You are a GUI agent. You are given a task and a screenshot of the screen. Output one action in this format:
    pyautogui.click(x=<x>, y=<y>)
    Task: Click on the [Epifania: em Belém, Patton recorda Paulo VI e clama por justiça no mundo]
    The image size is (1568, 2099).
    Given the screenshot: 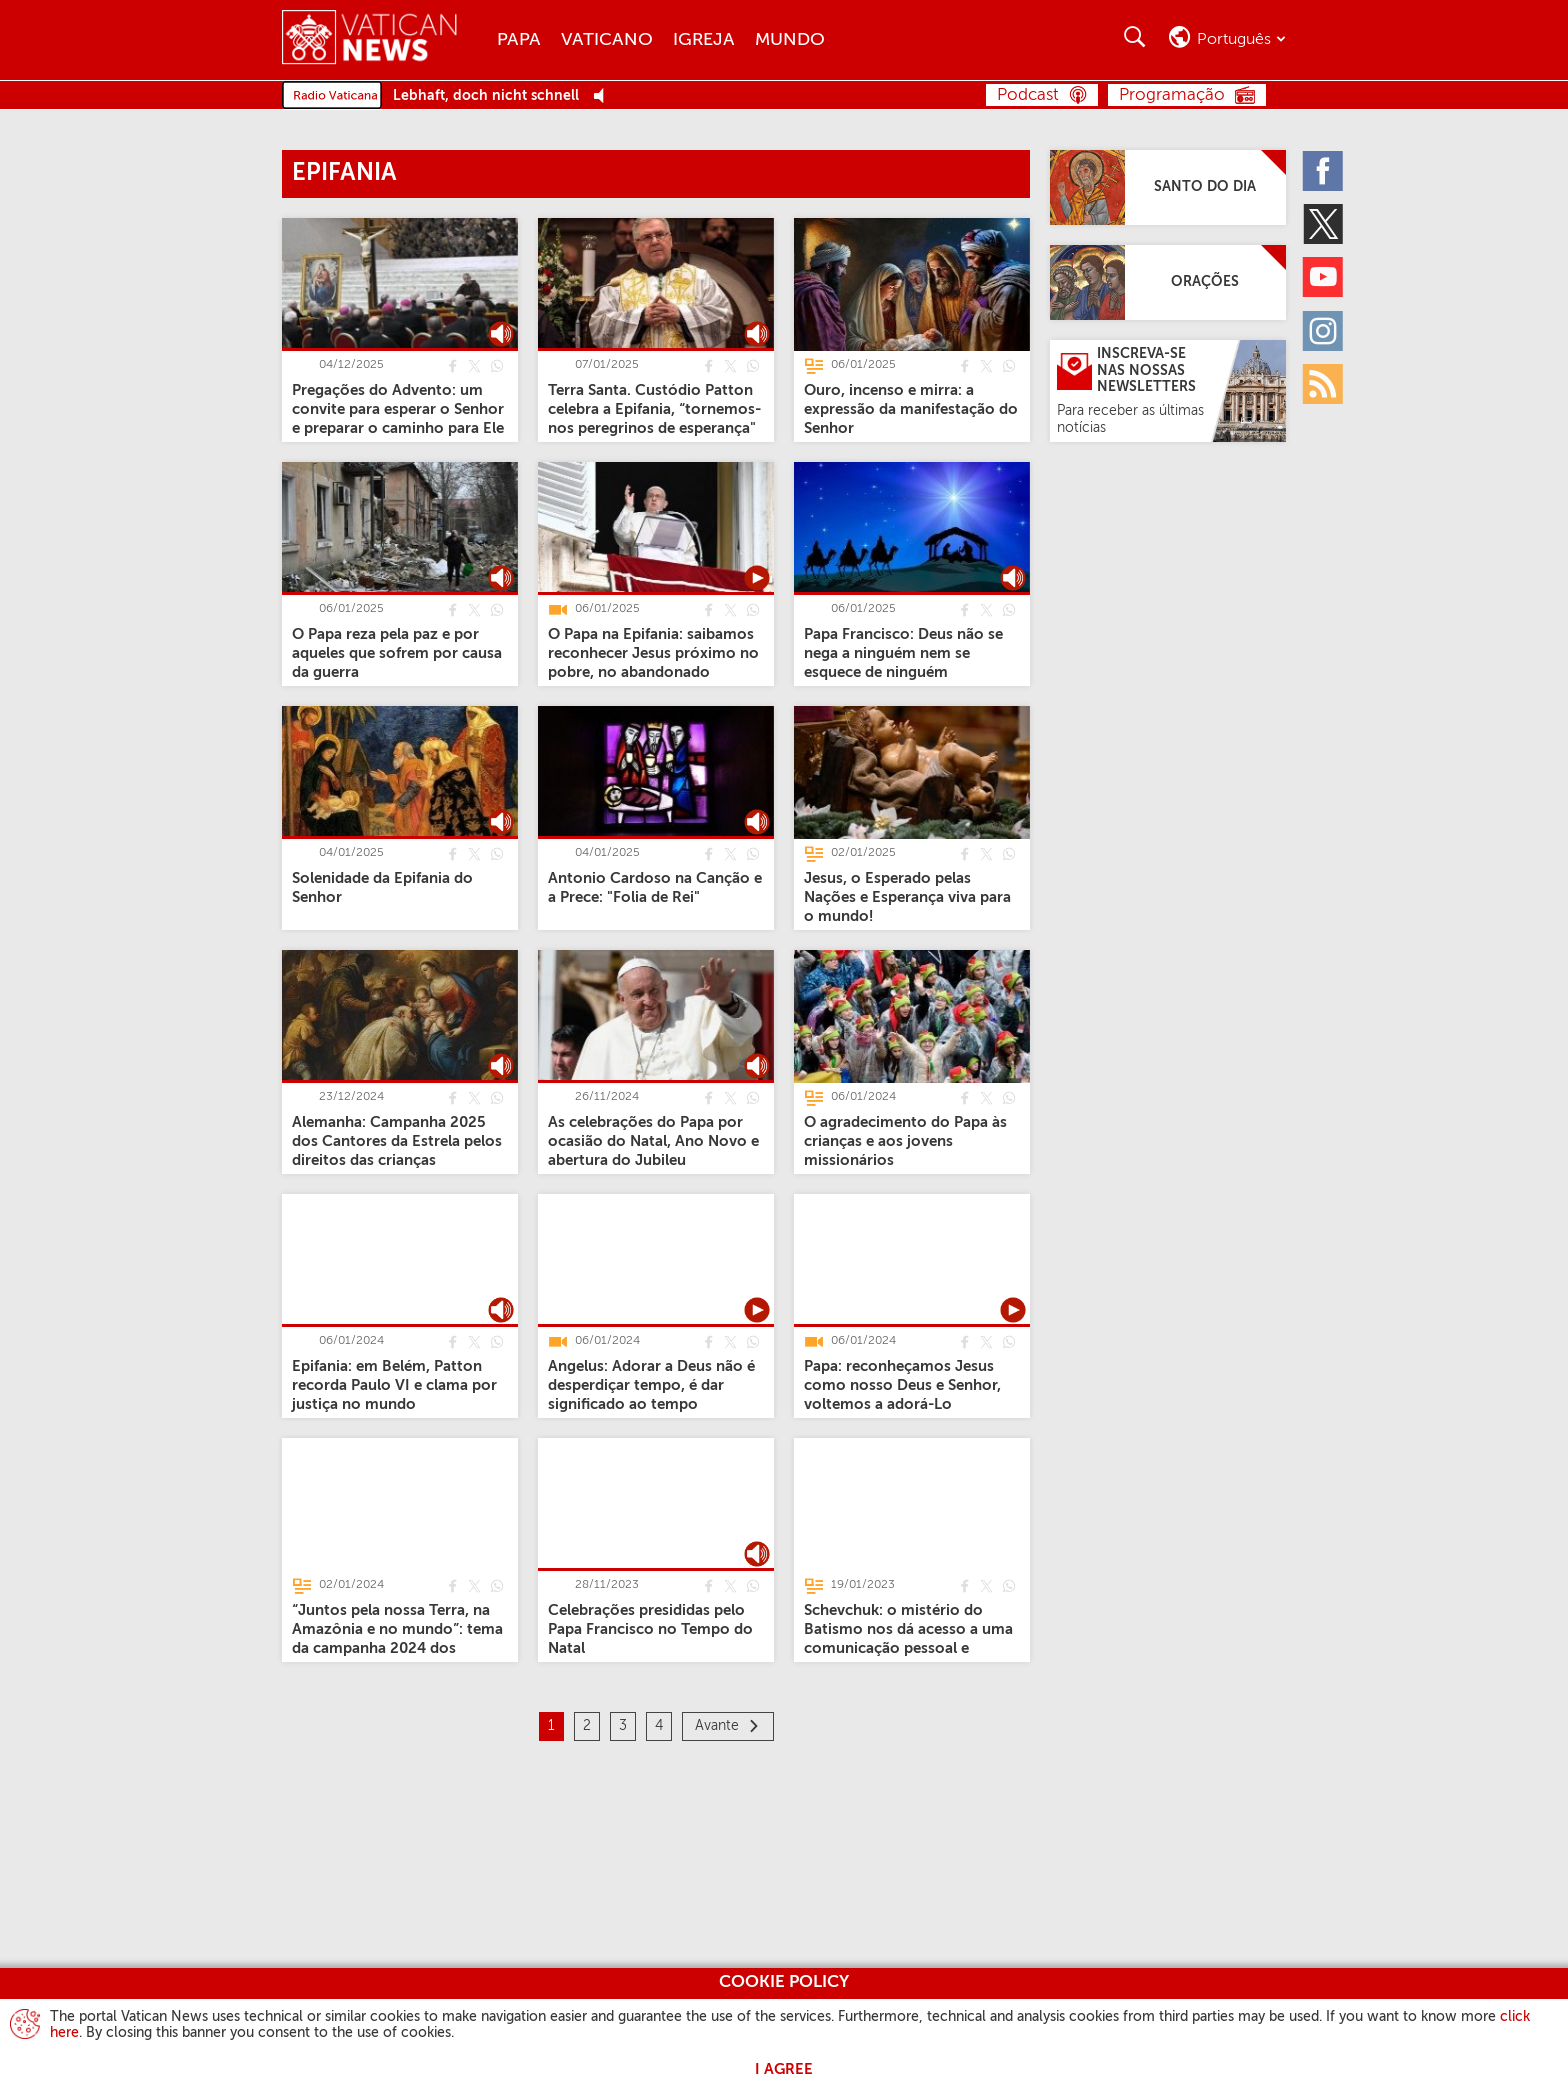 What is the action you would take?
    pyautogui.click(x=394, y=1384)
    